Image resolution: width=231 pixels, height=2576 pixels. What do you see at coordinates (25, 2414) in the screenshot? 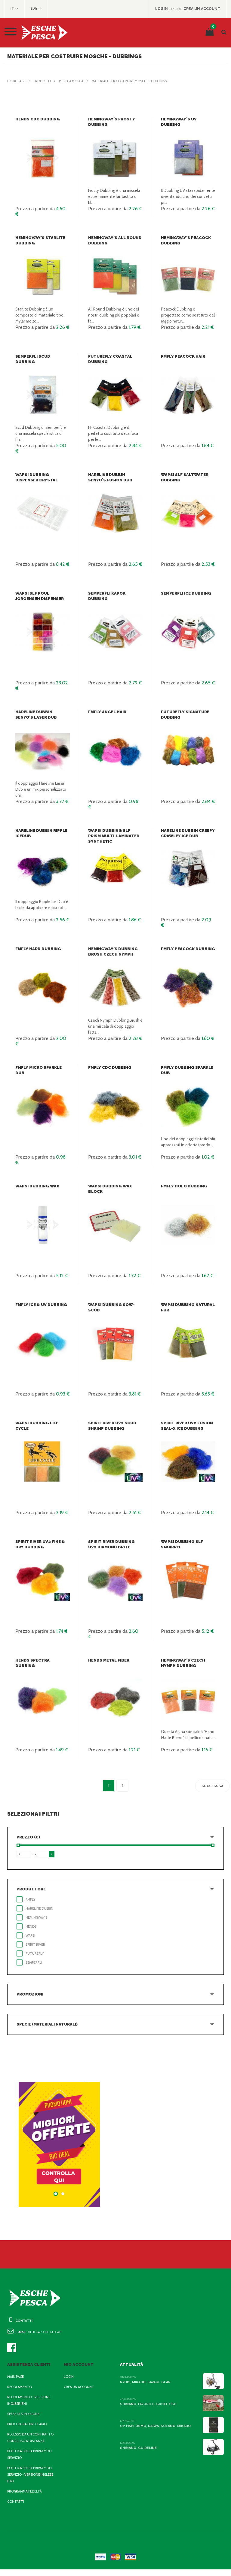
I see `Spese di spedizione` at bounding box center [25, 2414].